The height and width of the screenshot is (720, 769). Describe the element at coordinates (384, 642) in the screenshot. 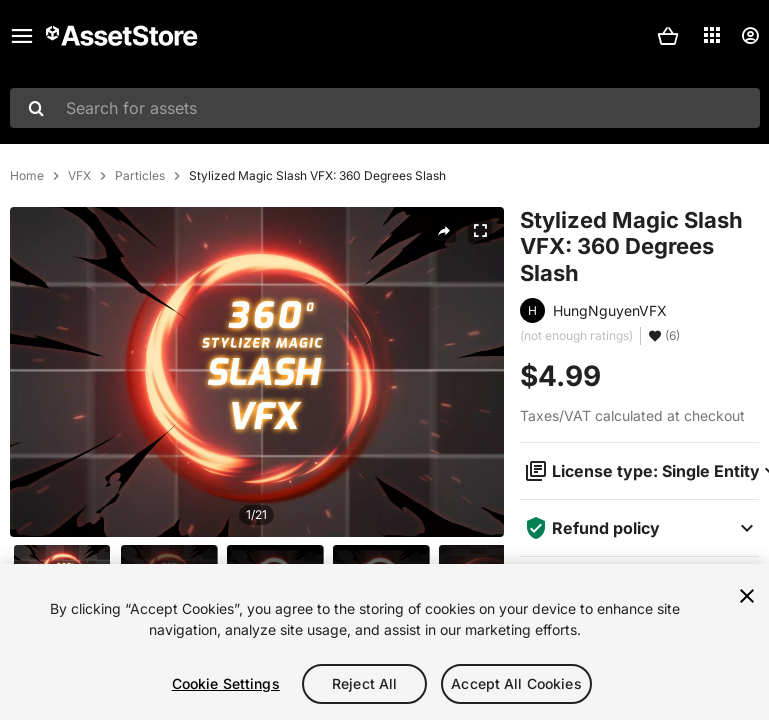

I see `[region]` at that location.